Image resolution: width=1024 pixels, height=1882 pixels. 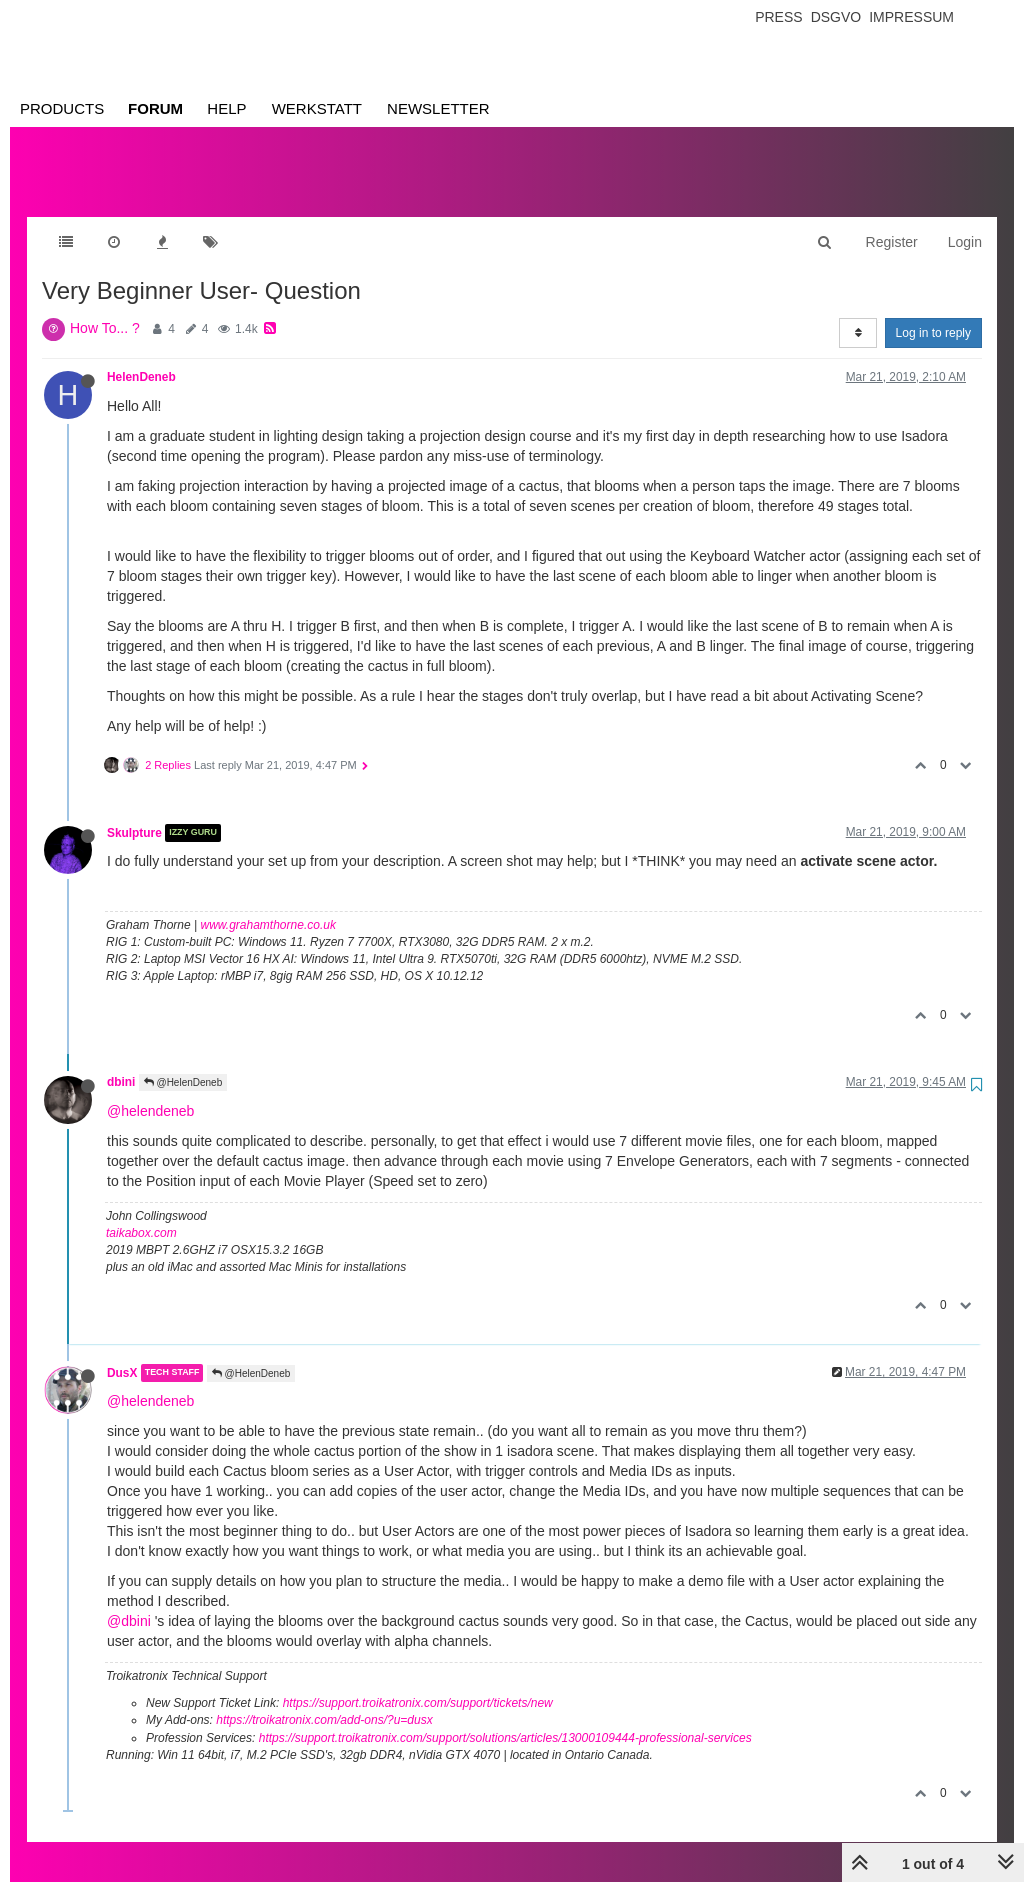 I want to click on Help, so click(x=226, y=108).